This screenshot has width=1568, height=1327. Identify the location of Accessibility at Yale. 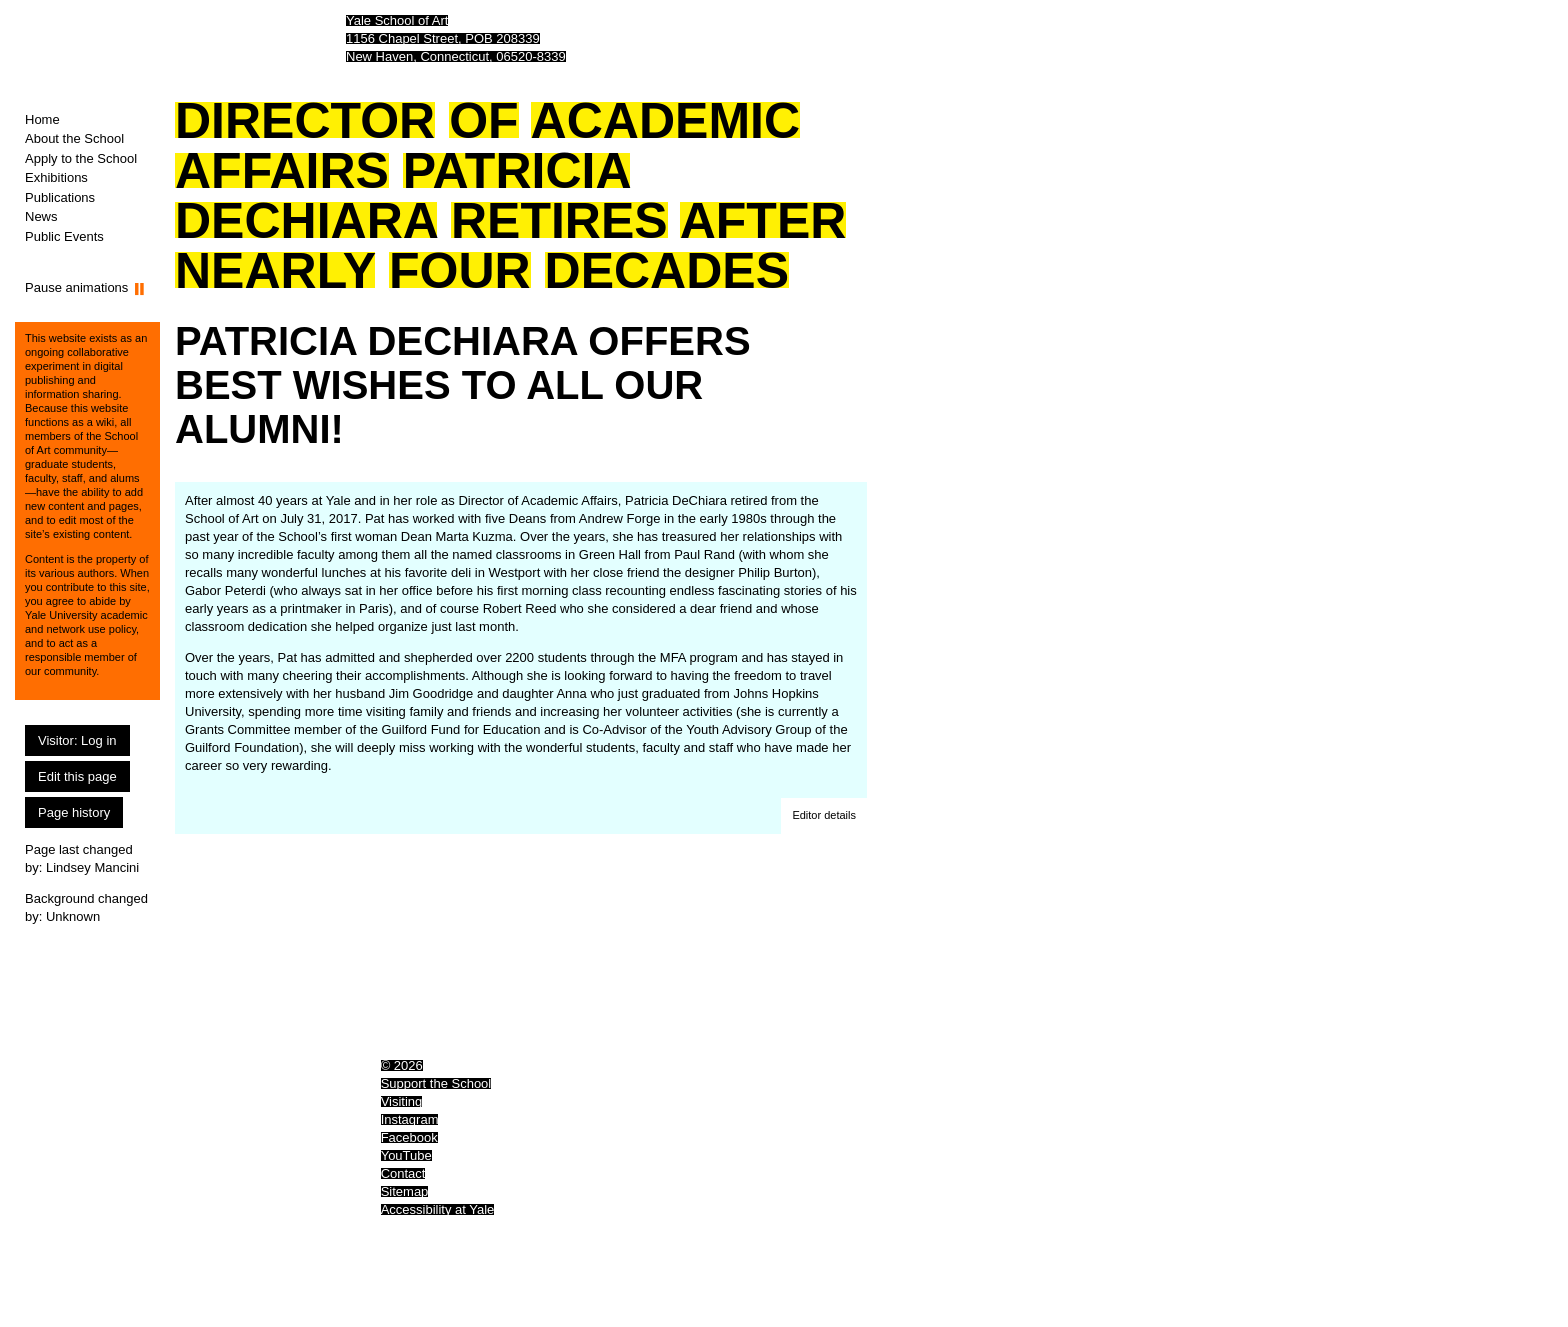
(438, 1209).